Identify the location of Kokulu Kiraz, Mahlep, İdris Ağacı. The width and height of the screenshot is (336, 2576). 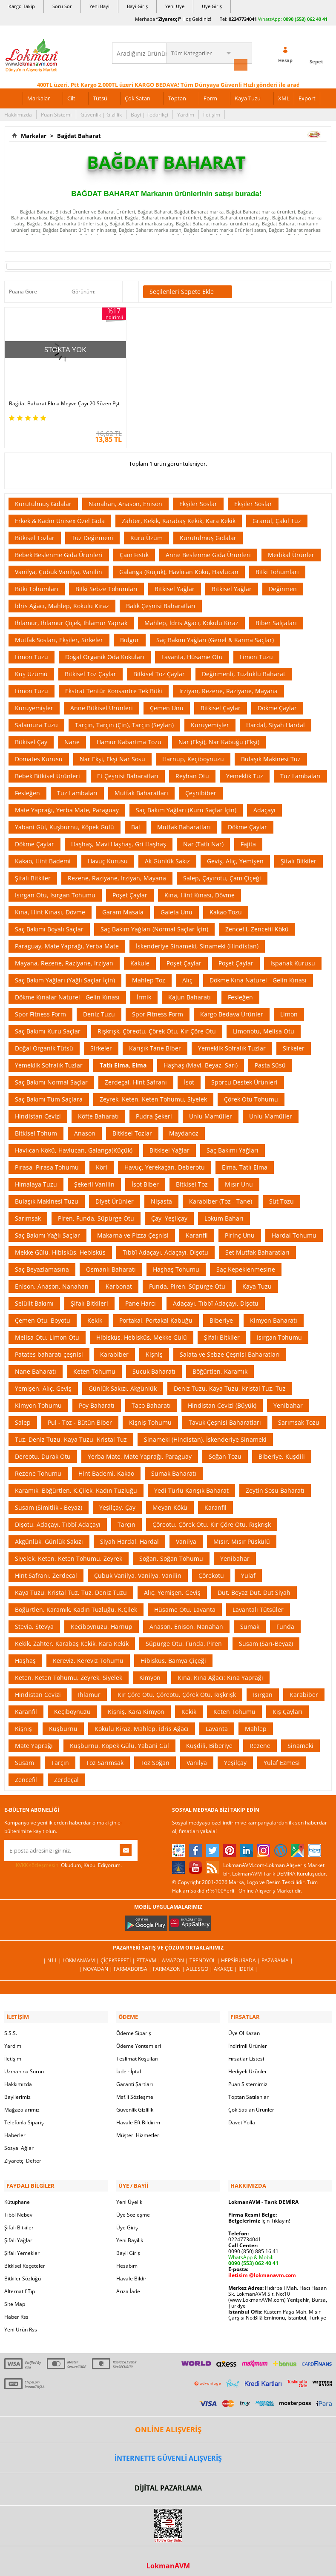
(142, 1724).